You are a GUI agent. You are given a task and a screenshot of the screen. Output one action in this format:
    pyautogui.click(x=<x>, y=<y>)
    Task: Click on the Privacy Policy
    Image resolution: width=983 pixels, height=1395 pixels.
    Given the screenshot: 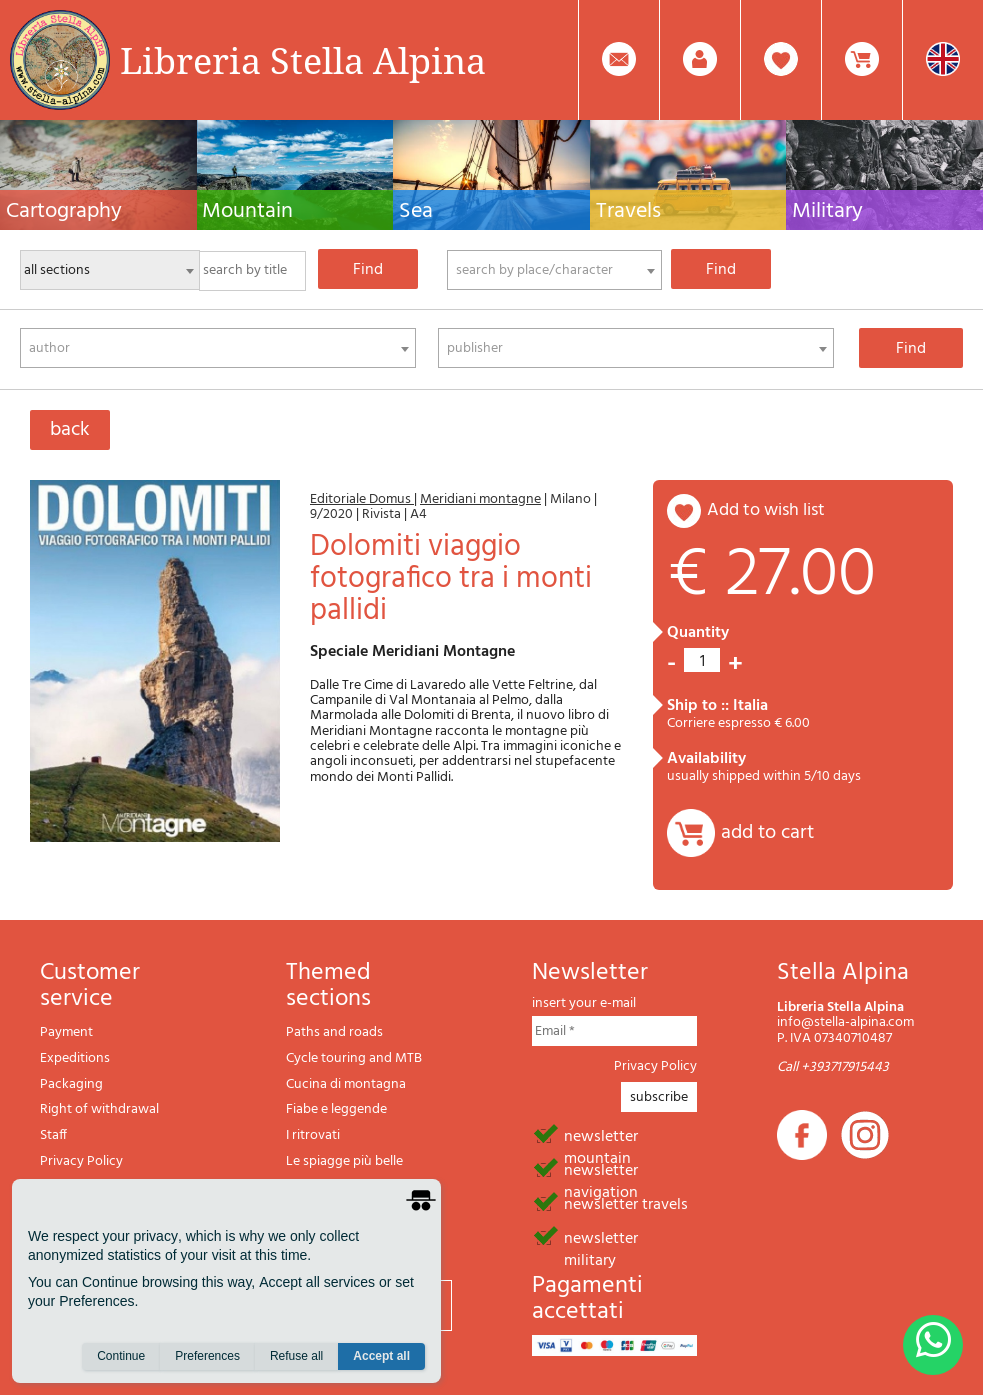 What is the action you would take?
    pyautogui.click(x=81, y=1161)
    